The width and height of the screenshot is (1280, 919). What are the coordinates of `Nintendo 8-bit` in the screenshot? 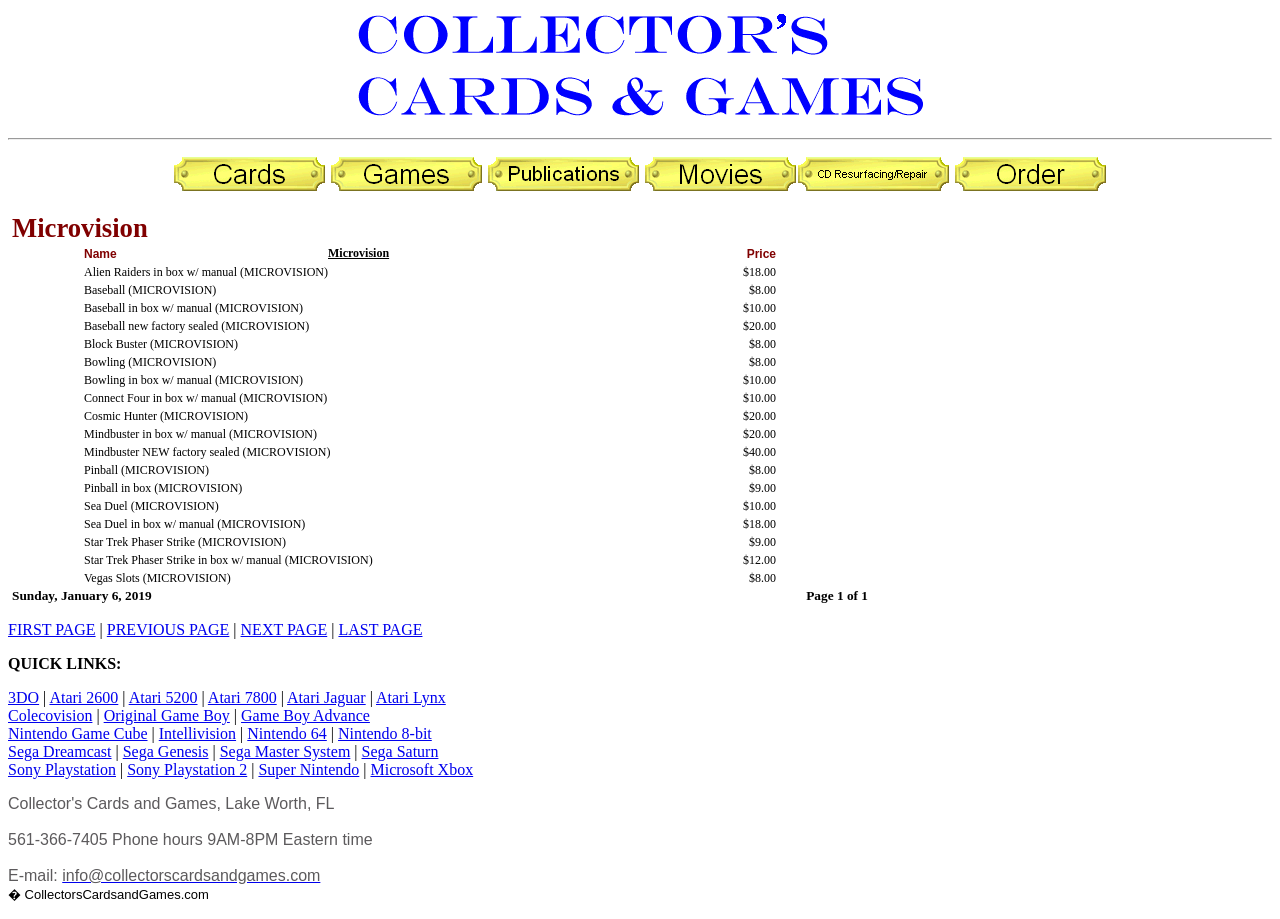 It's located at (385, 733).